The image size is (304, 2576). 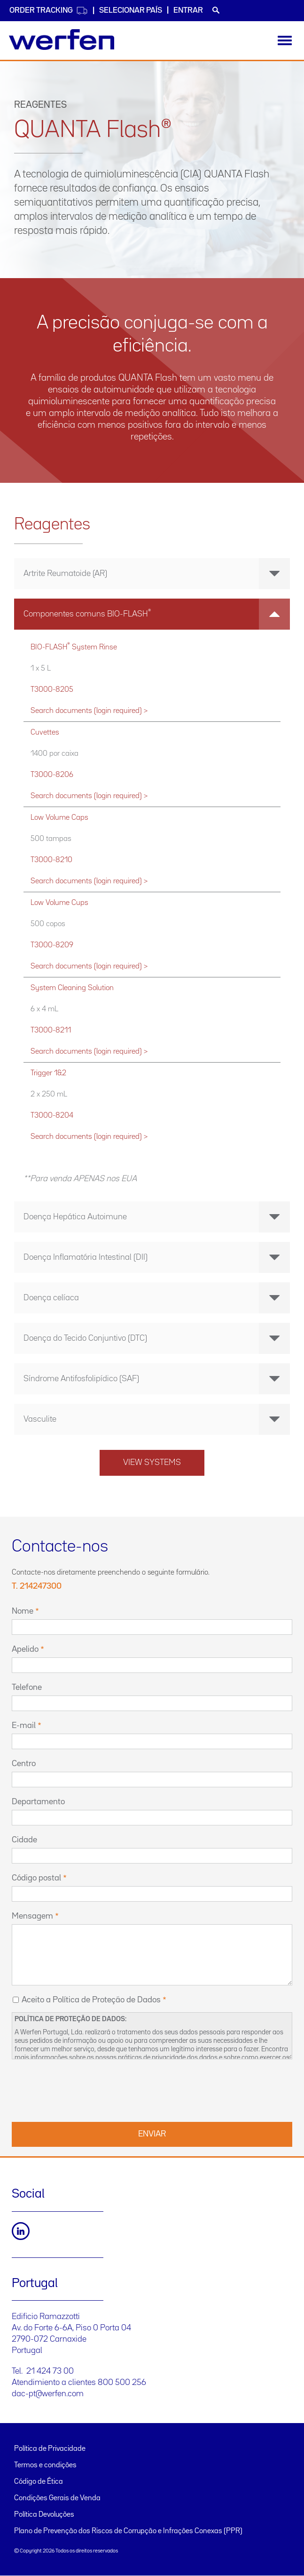 What do you see at coordinates (156, 1216) in the screenshot?
I see `Doença Hepática Autoimune [button]` at bounding box center [156, 1216].